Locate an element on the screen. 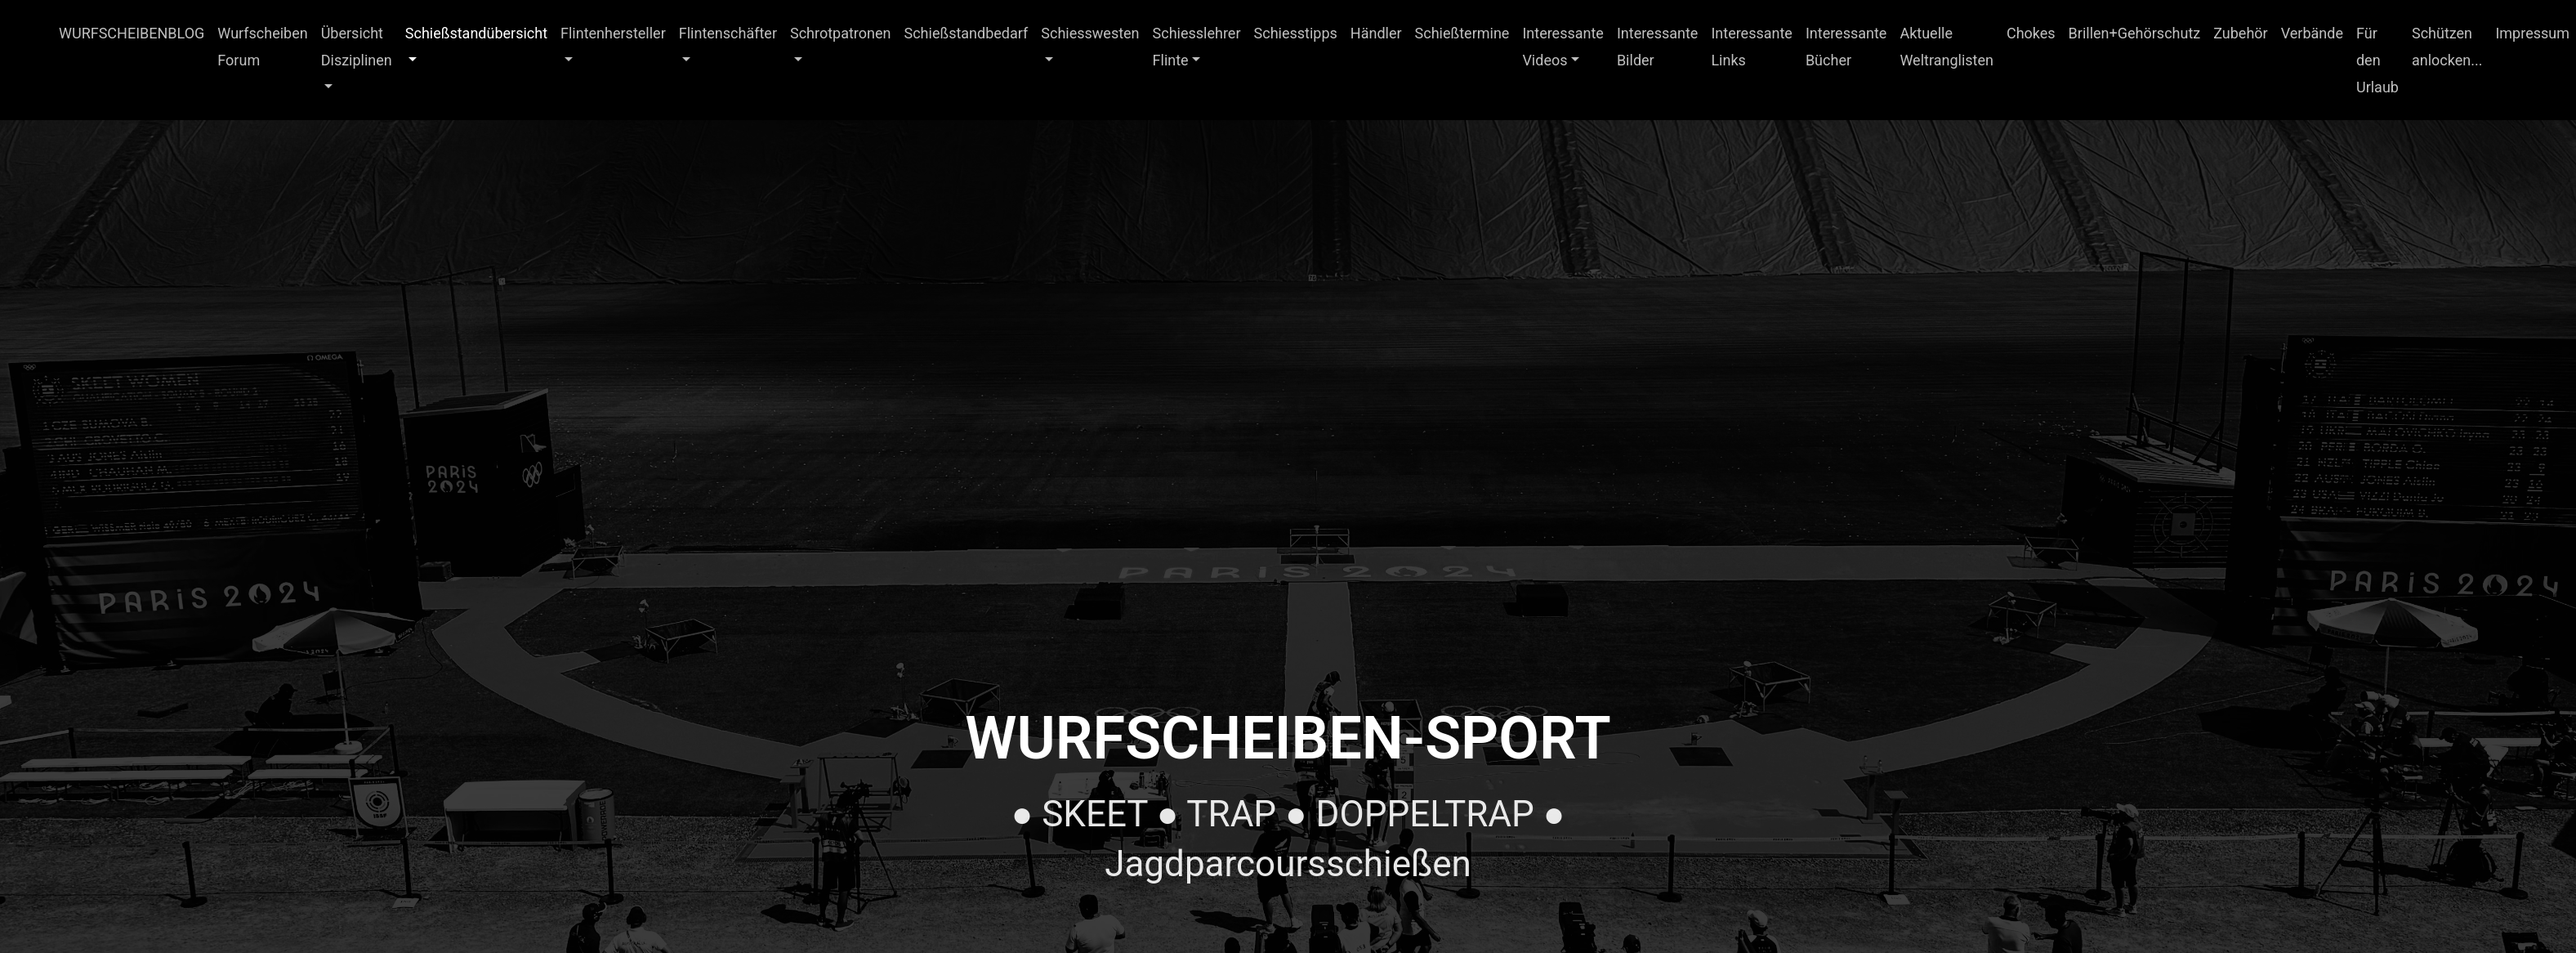  Flintenhersteller is located at coordinates (613, 33).